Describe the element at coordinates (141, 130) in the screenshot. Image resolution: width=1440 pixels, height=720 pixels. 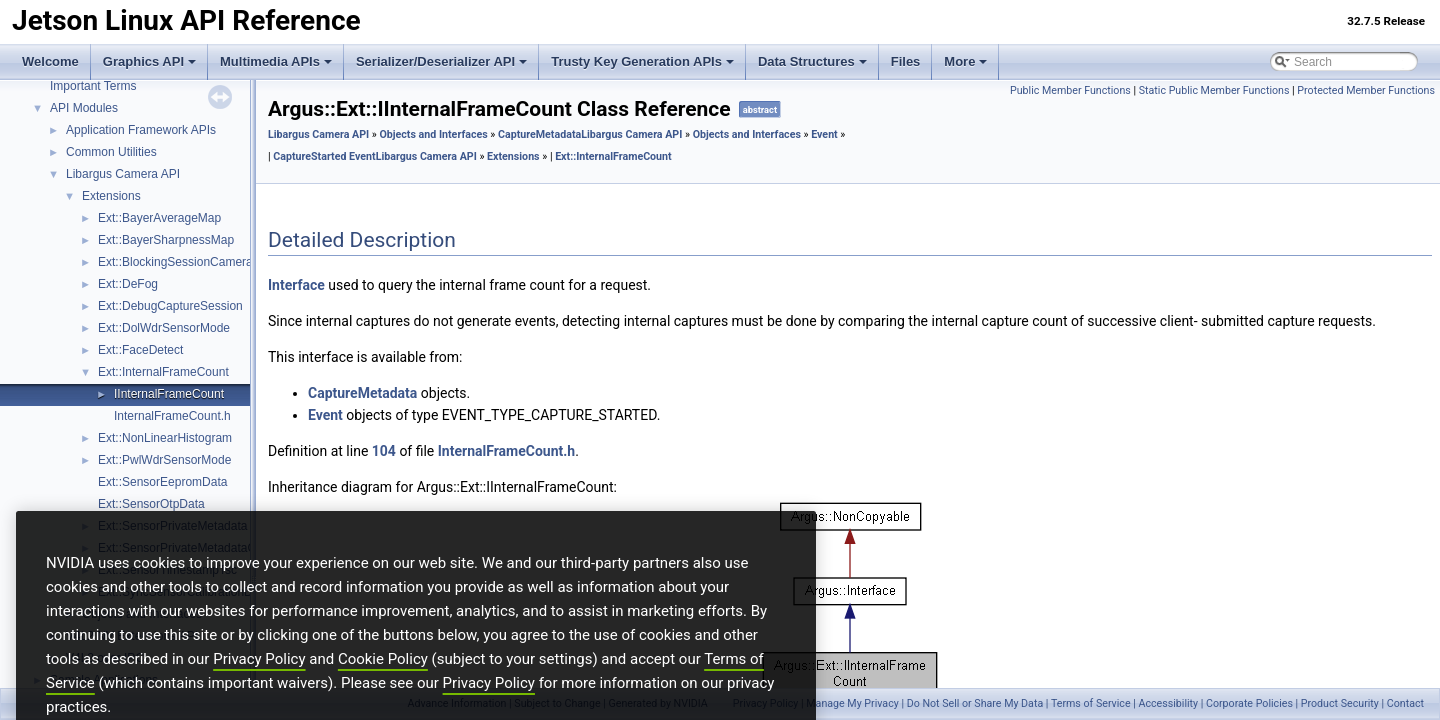
I see `Application Framework APIs` at that location.